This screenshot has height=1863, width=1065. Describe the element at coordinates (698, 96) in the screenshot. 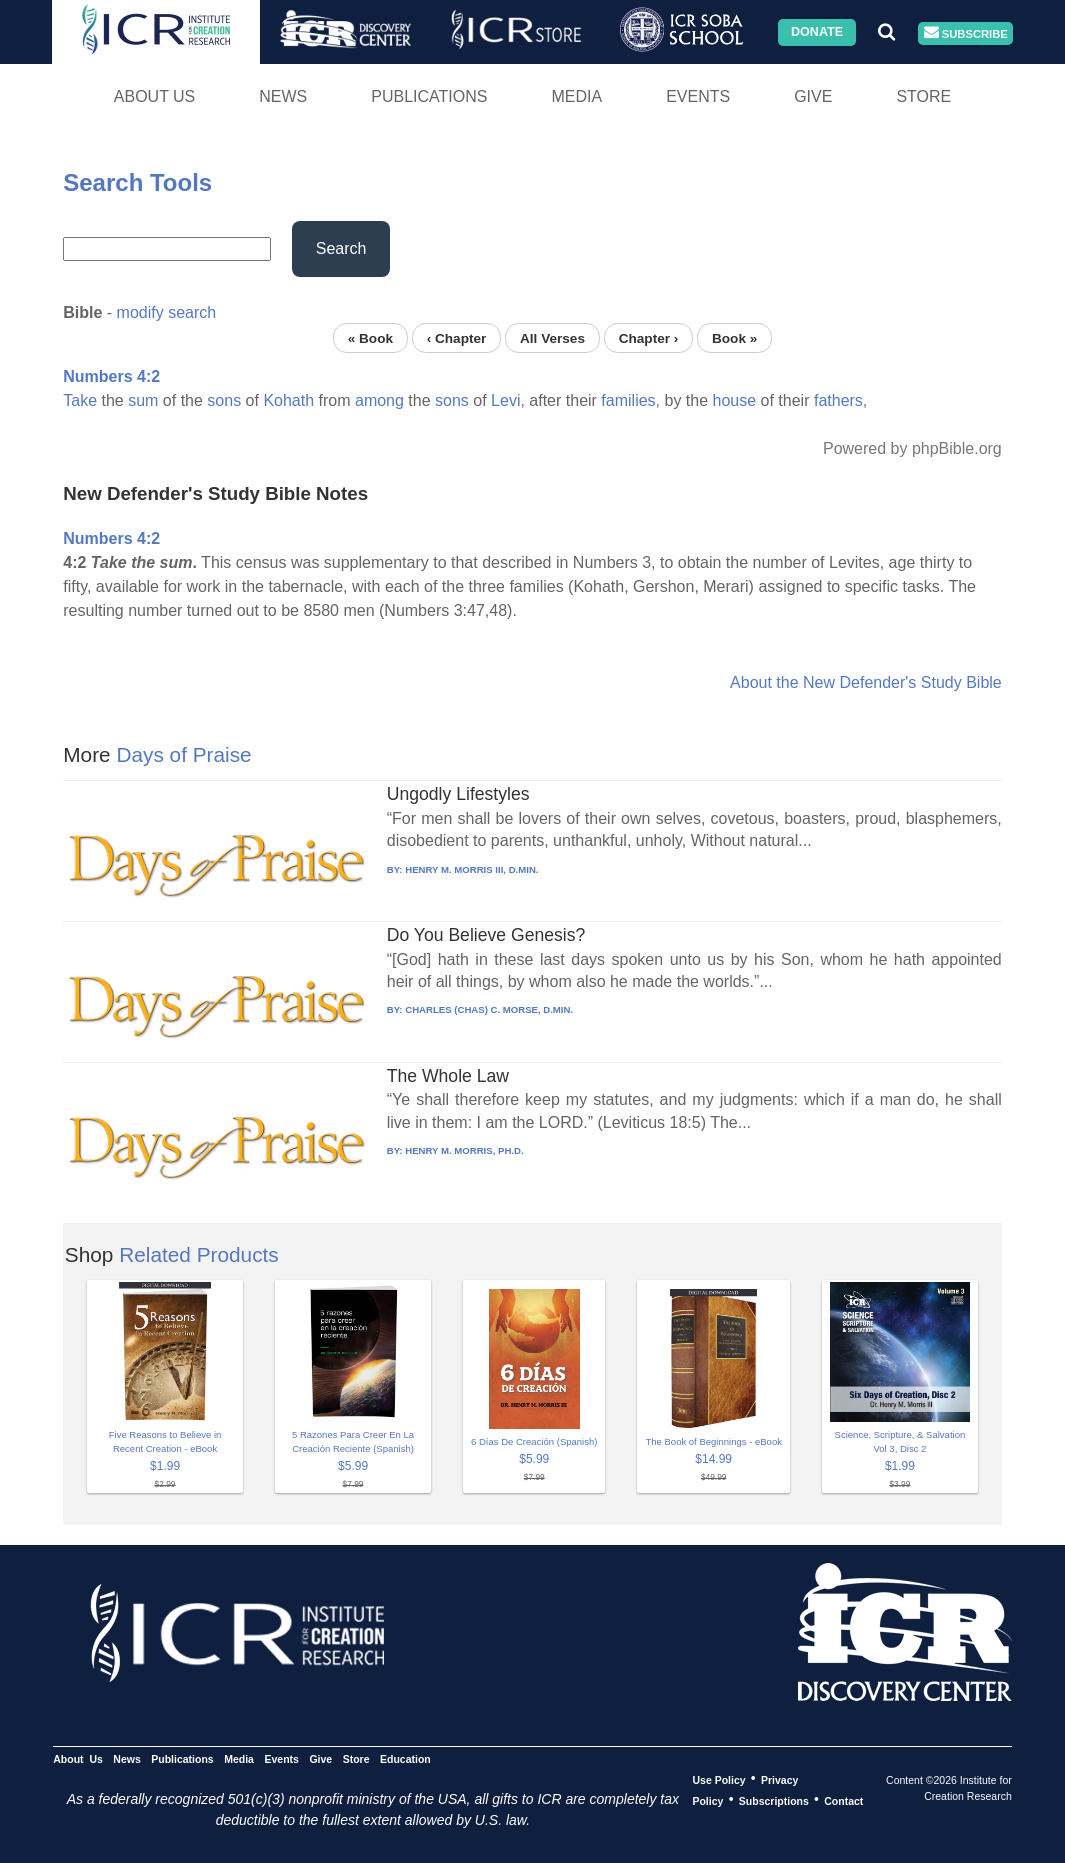

I see `Events` at that location.